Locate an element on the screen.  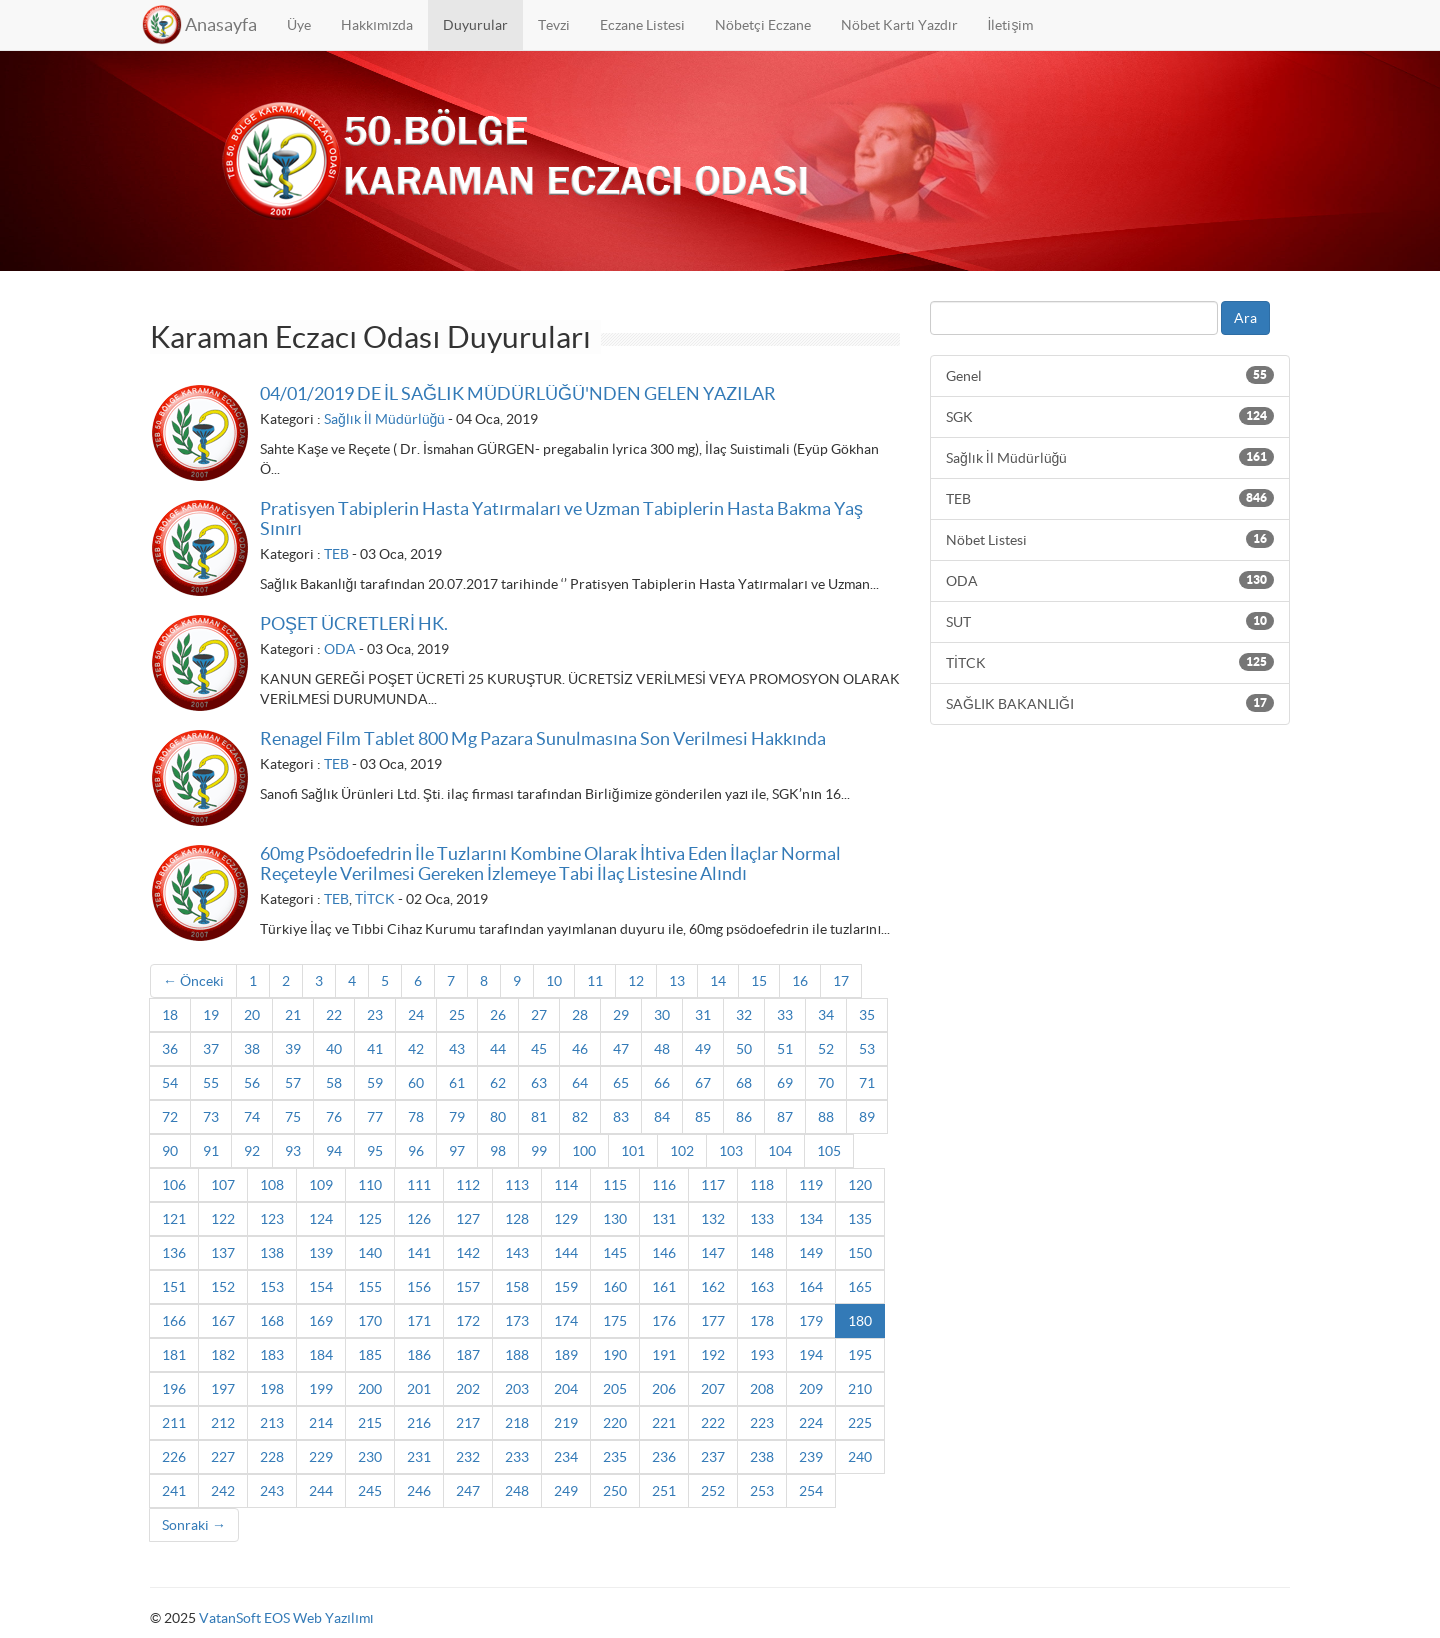
224 is located at coordinates (811, 1423).